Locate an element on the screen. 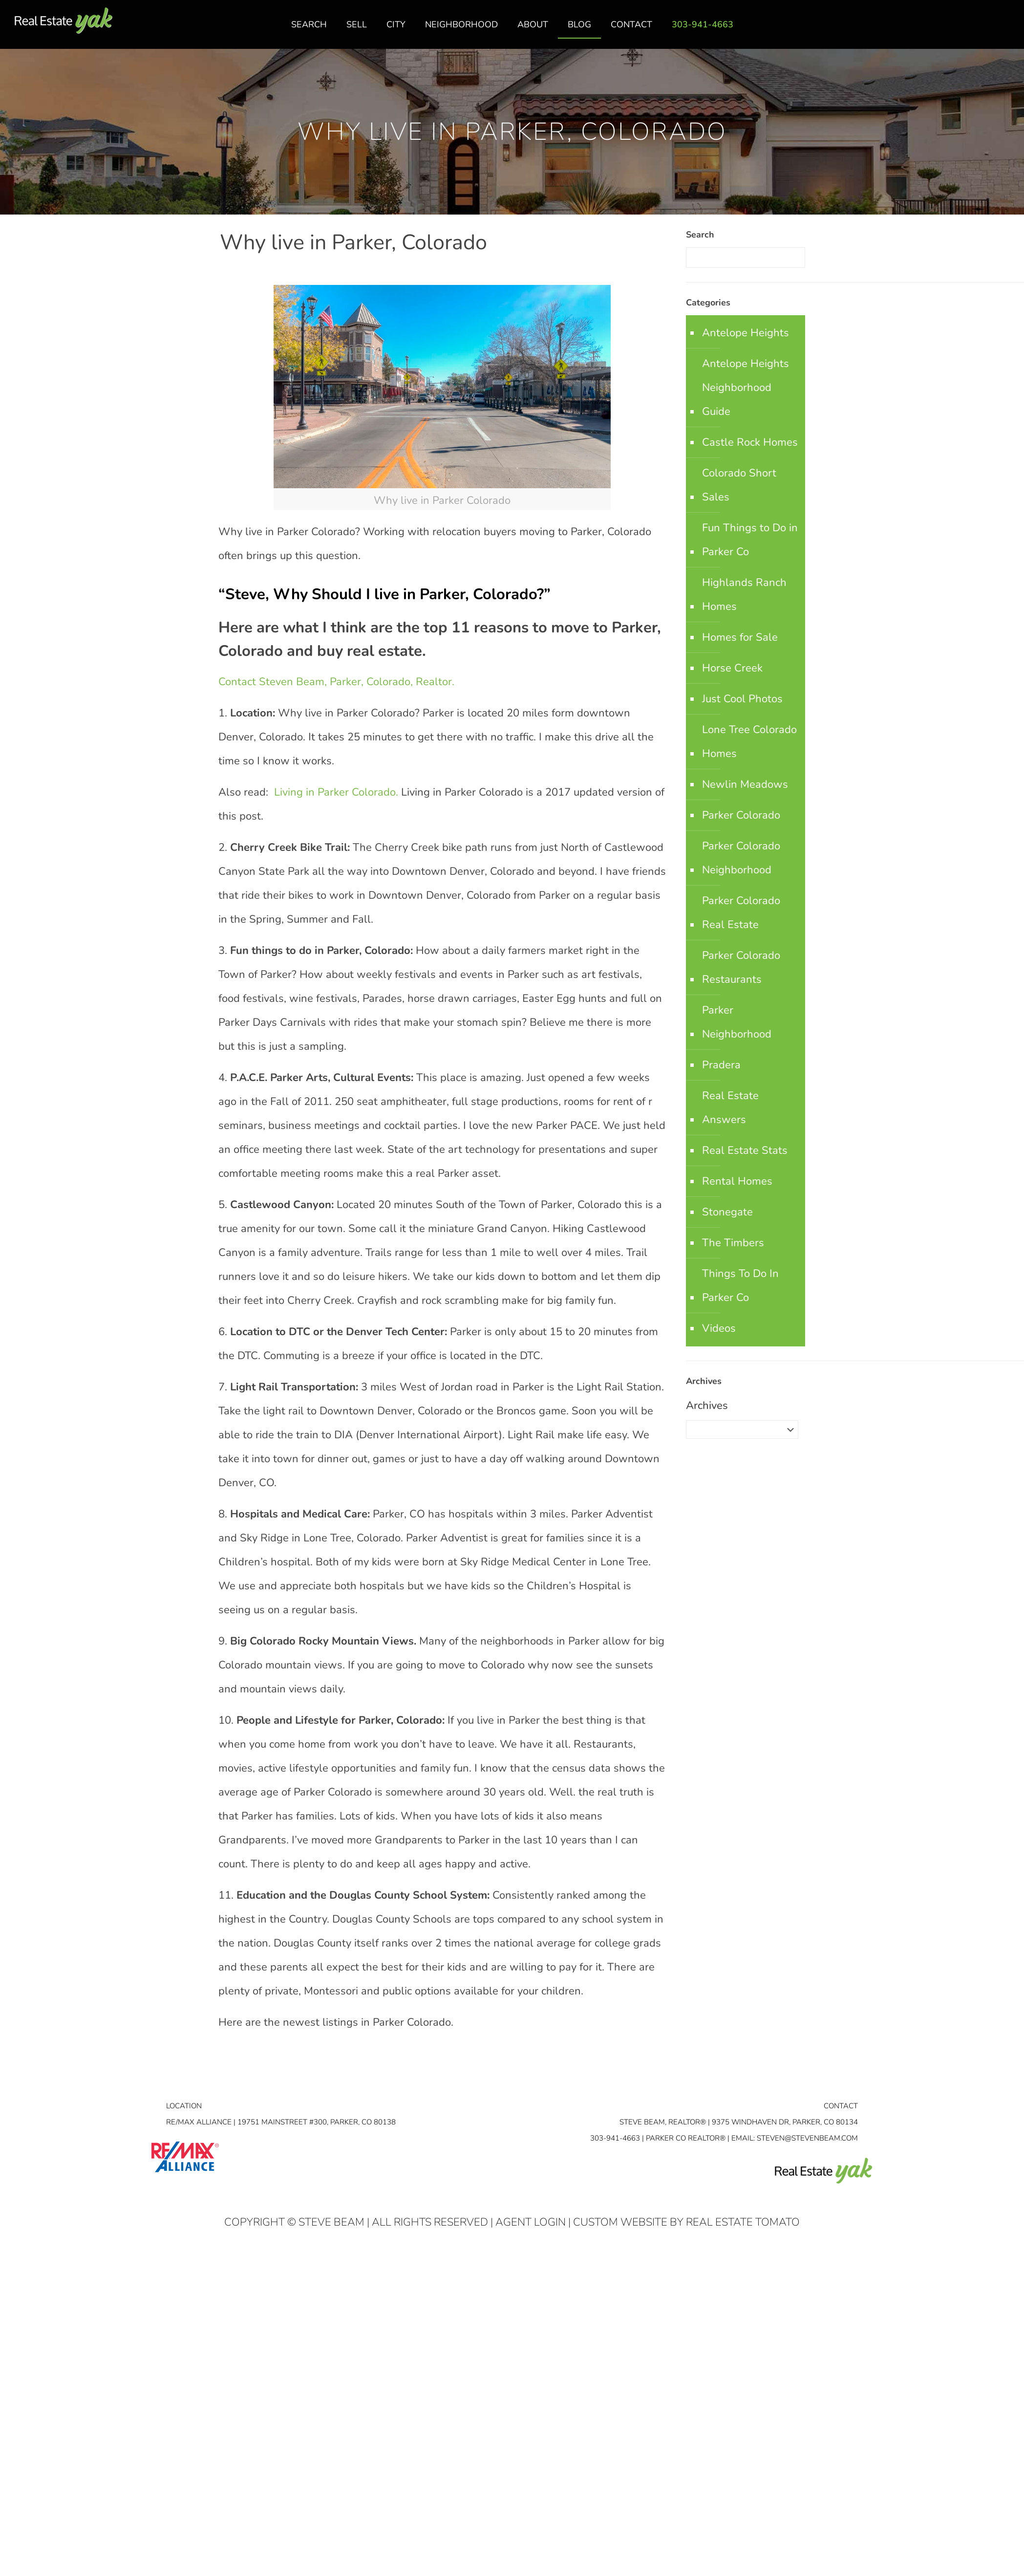 This screenshot has height=2576, width=1024. Horse Creek is located at coordinates (732, 668).